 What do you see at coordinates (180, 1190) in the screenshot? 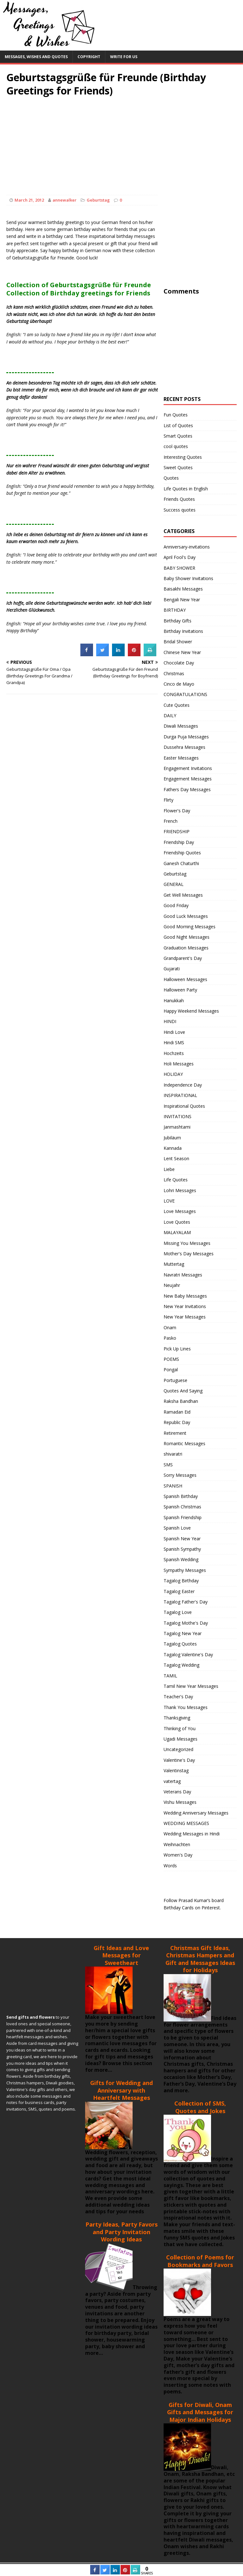
I see `Lohri Messages` at bounding box center [180, 1190].